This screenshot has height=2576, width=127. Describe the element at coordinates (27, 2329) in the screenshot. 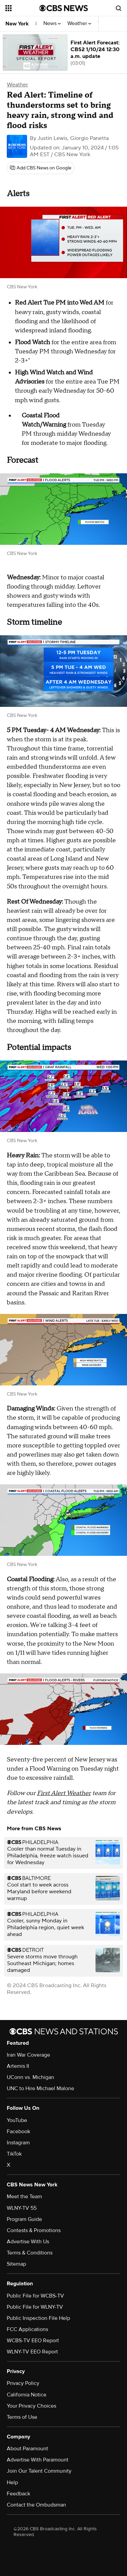

I see `FCC Applications` at that location.